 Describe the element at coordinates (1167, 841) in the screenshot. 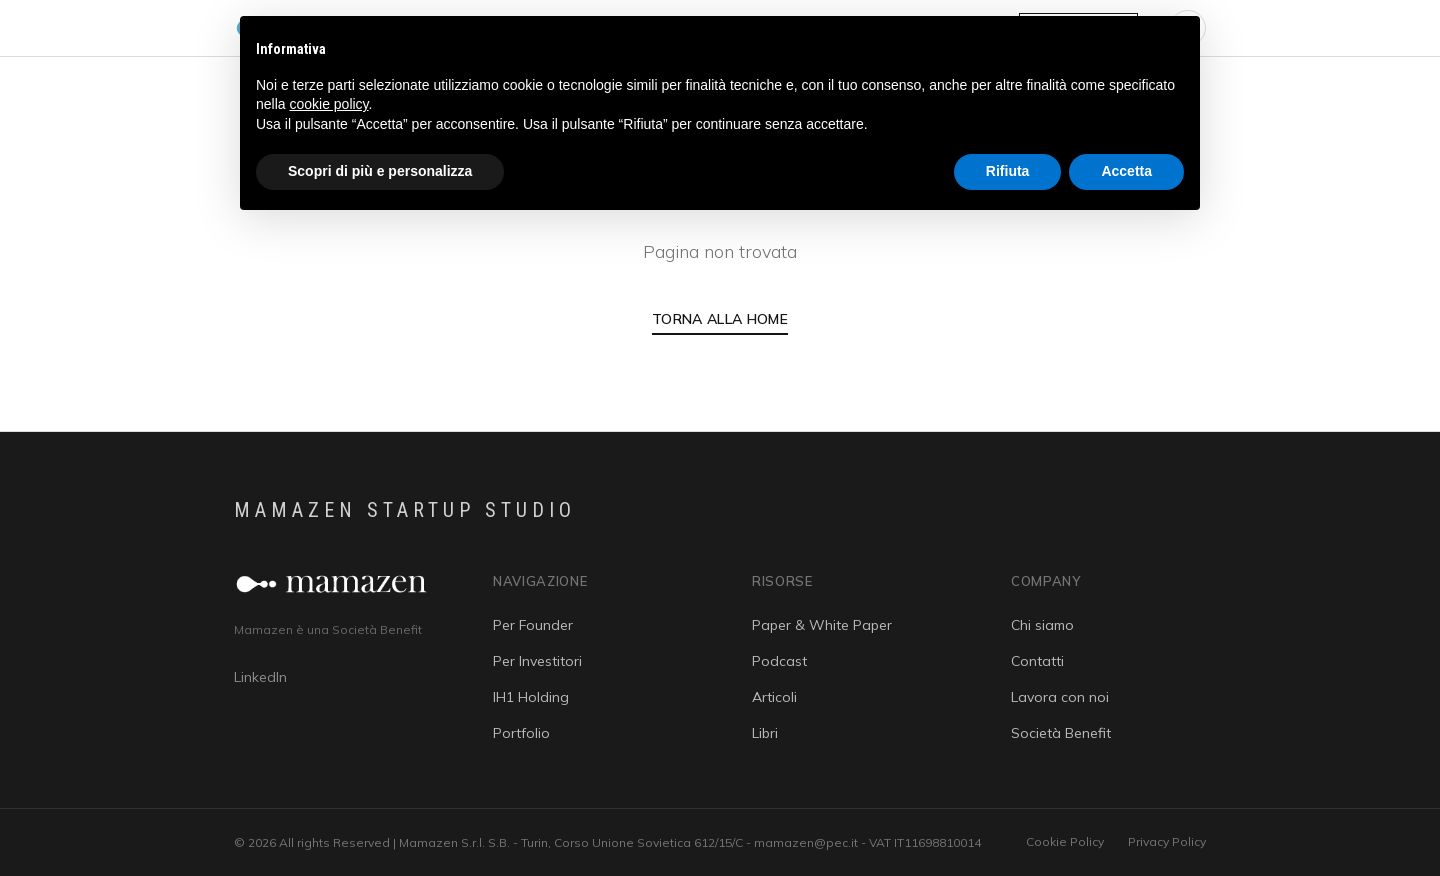

I see `Privacy Policy` at that location.